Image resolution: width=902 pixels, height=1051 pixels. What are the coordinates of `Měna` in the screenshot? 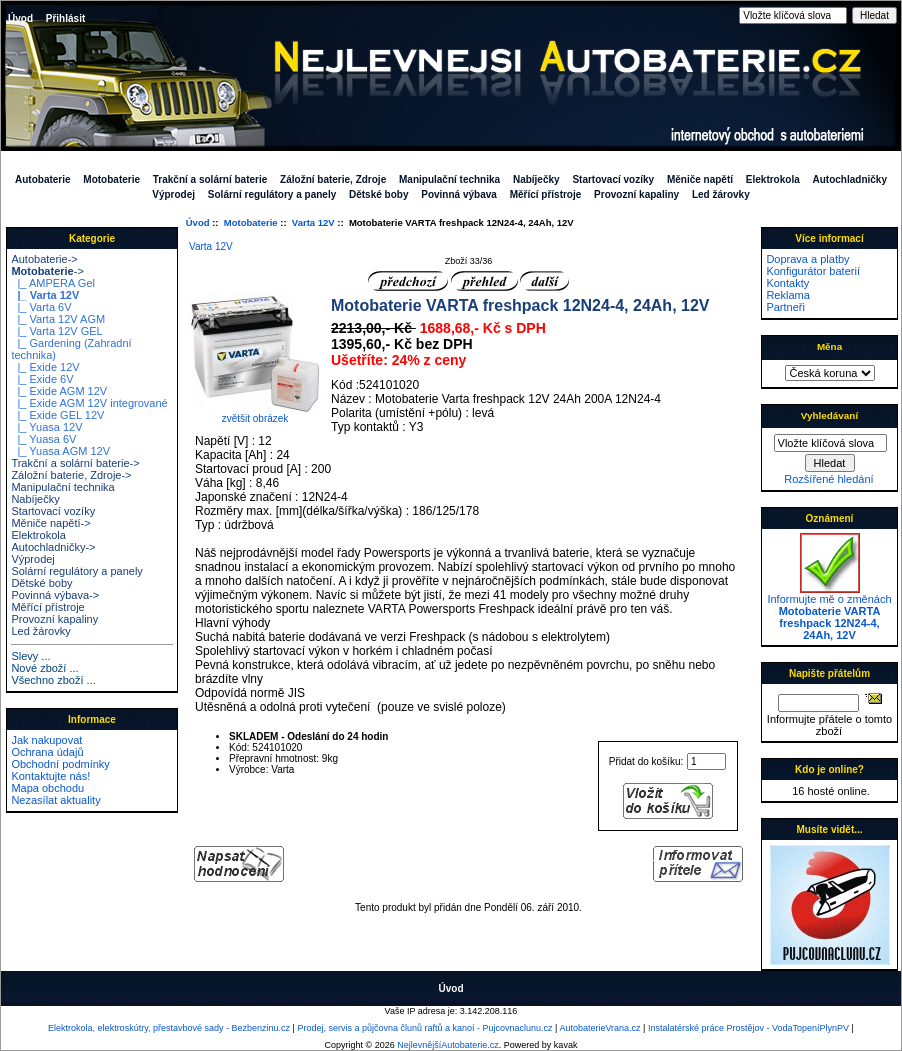 It's located at (829, 346).